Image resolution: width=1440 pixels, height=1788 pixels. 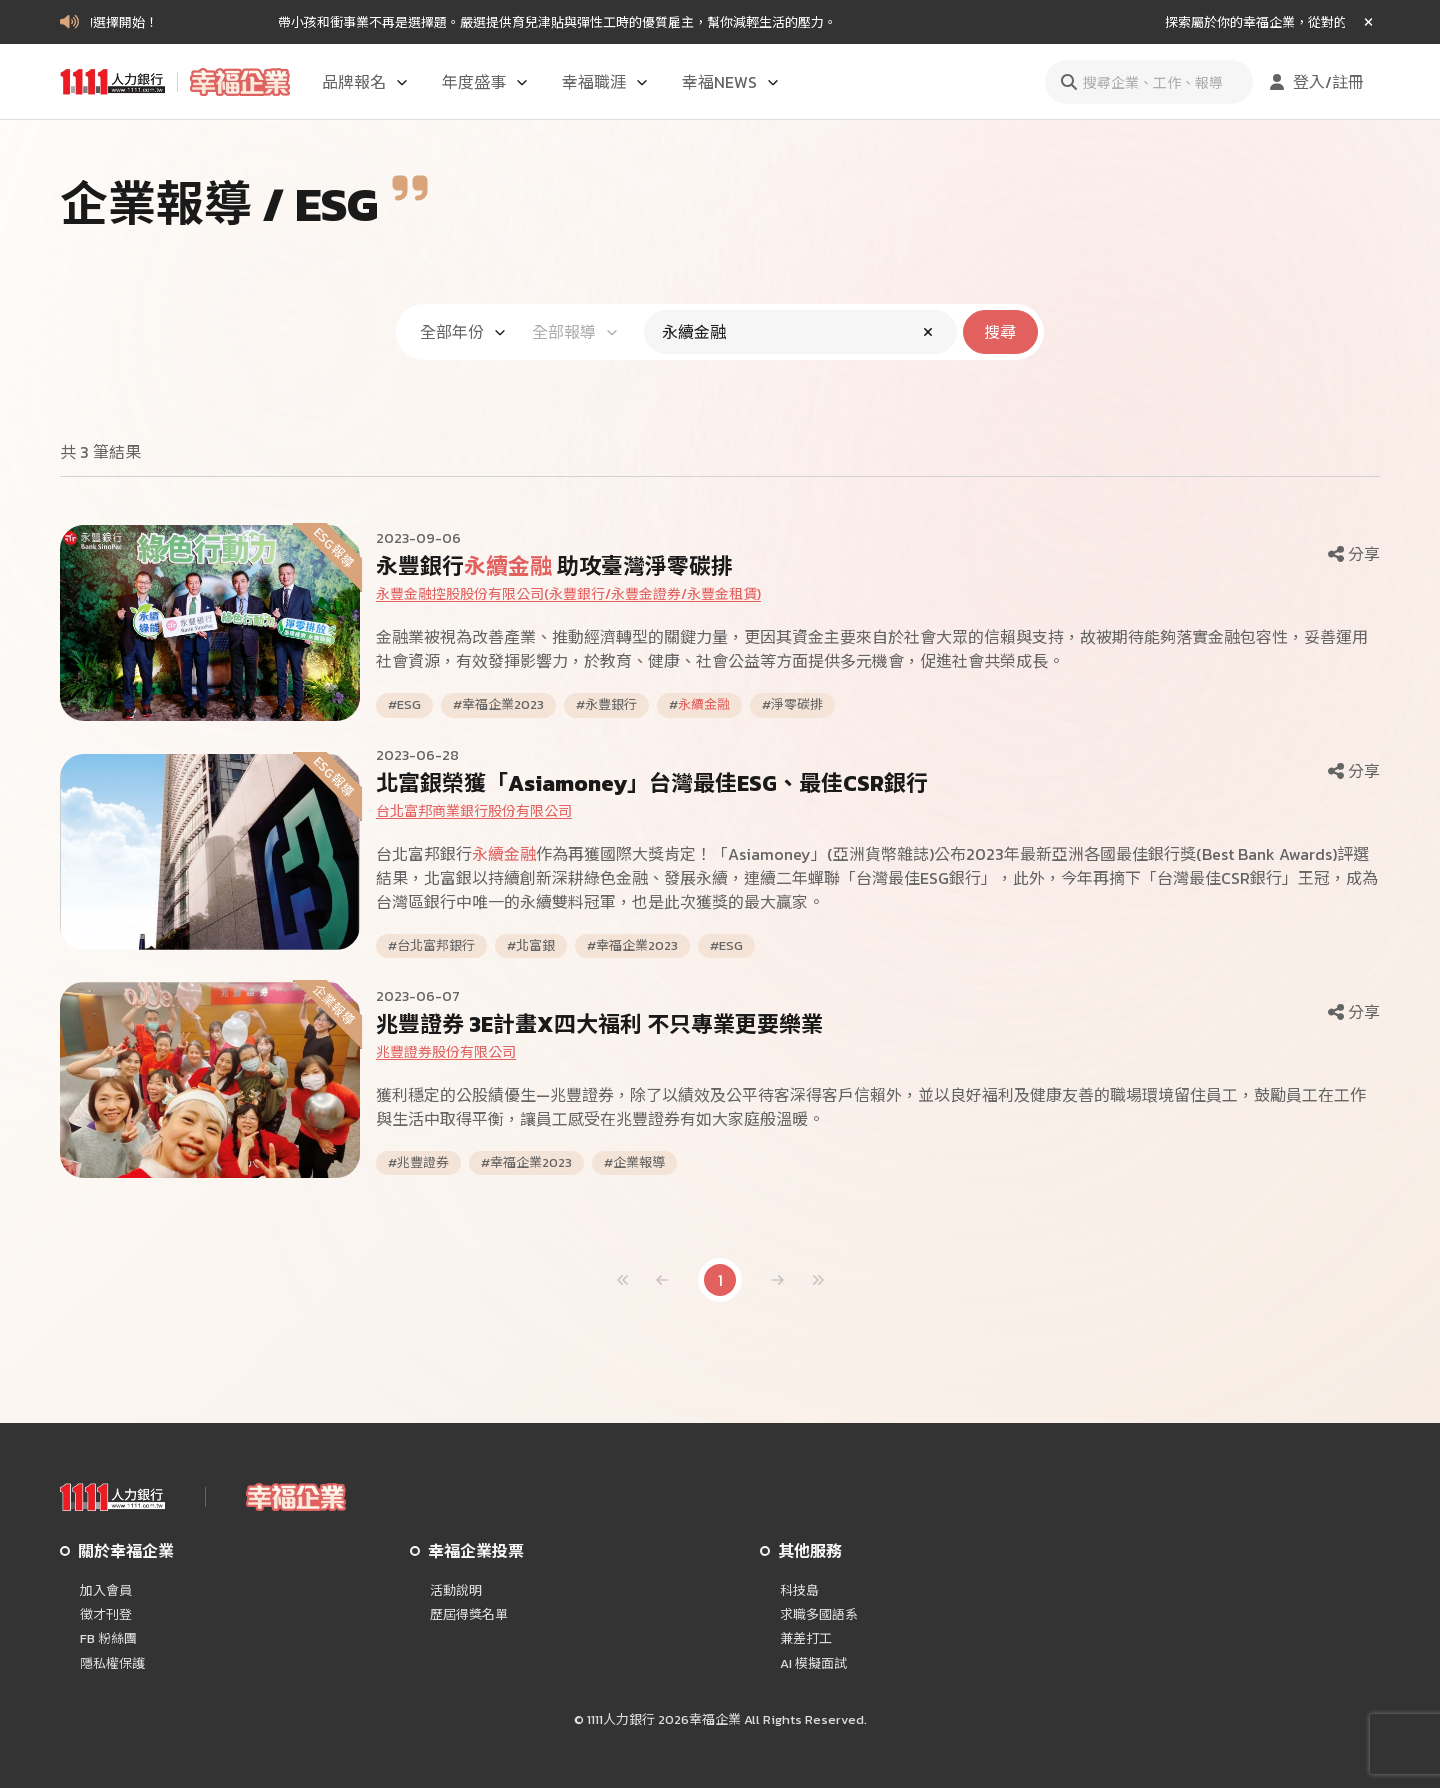 What do you see at coordinates (576, 332) in the screenshot?
I see `全部報導` at bounding box center [576, 332].